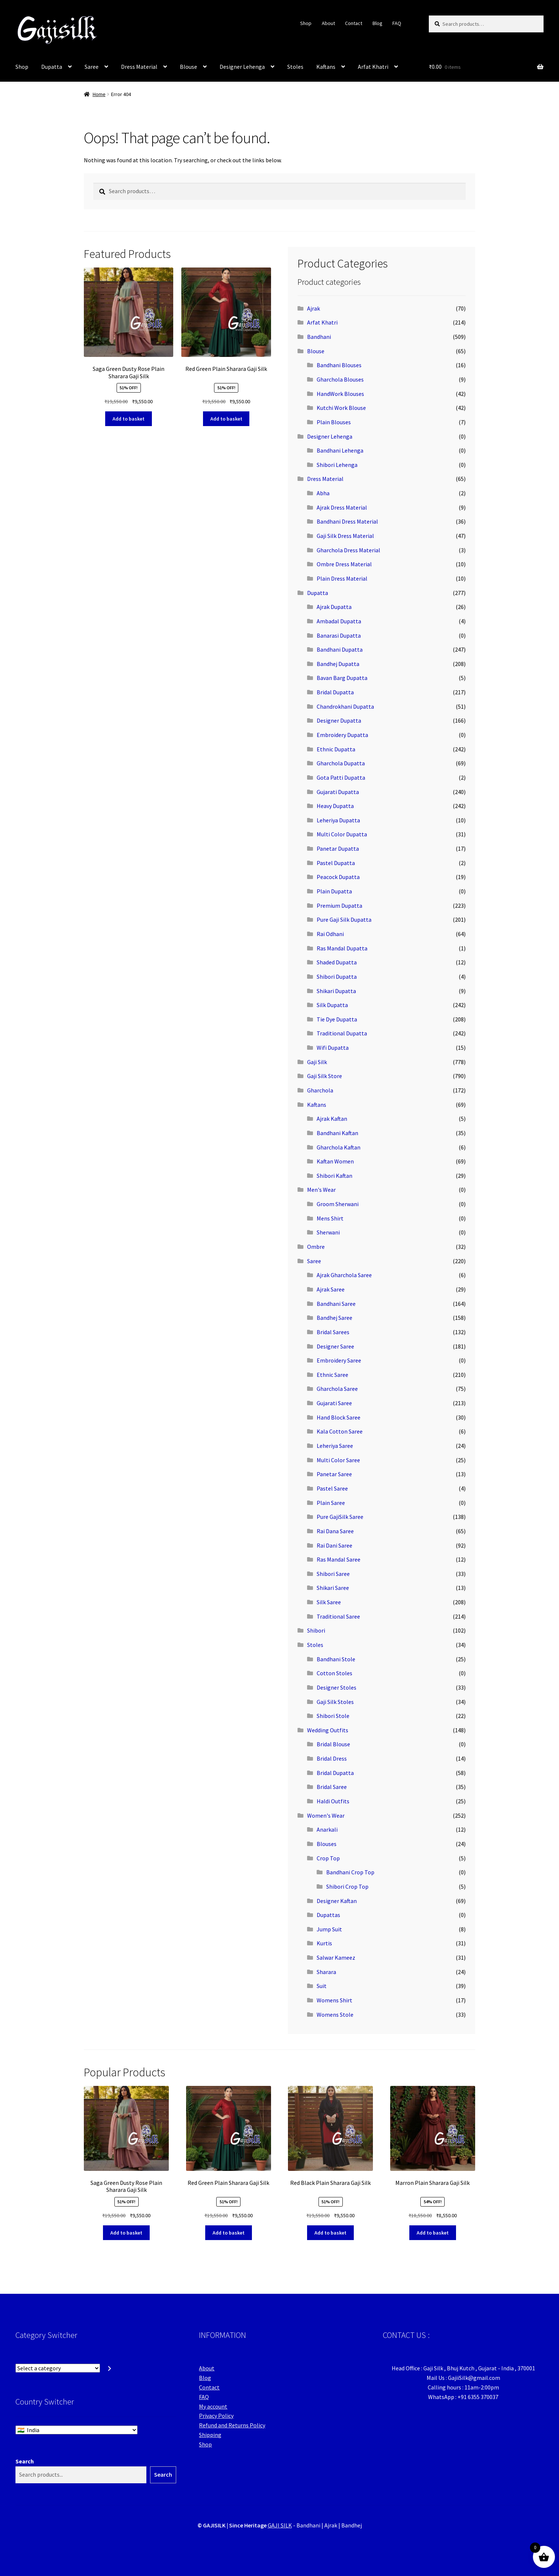 The height and width of the screenshot is (2576, 559). What do you see at coordinates (340, 450) in the screenshot?
I see `Bandhani Lehenga` at bounding box center [340, 450].